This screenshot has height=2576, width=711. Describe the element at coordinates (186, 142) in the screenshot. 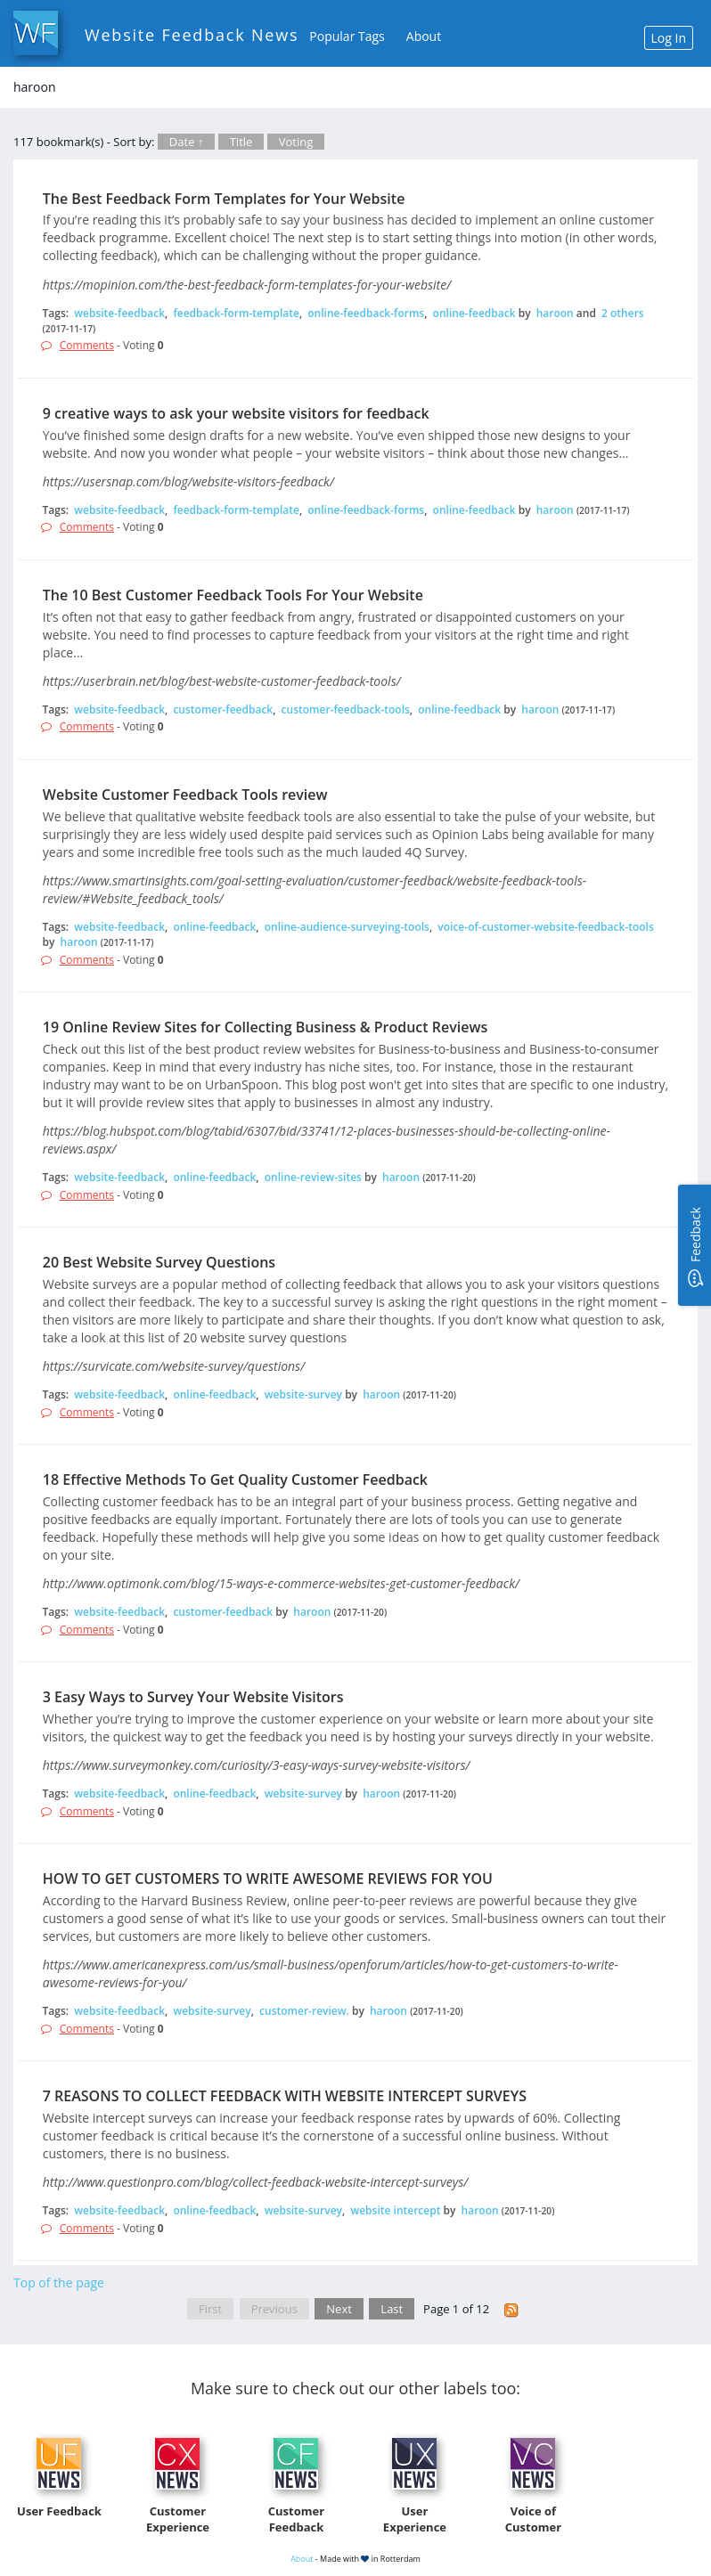

I see `Date ↑` at that location.